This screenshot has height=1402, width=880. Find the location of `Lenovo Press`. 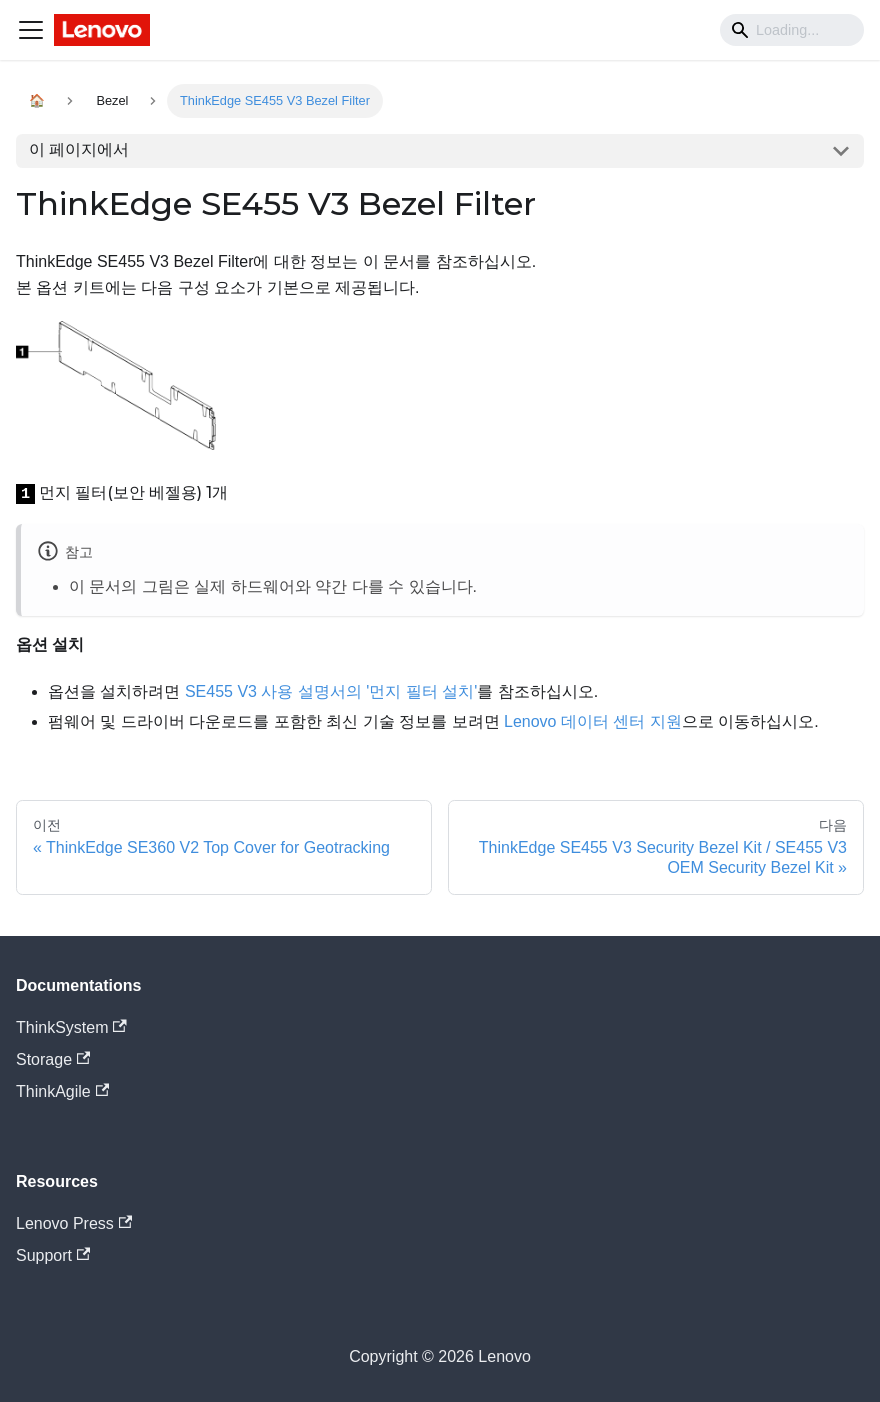

Lenovo Press is located at coordinates (74, 1223).